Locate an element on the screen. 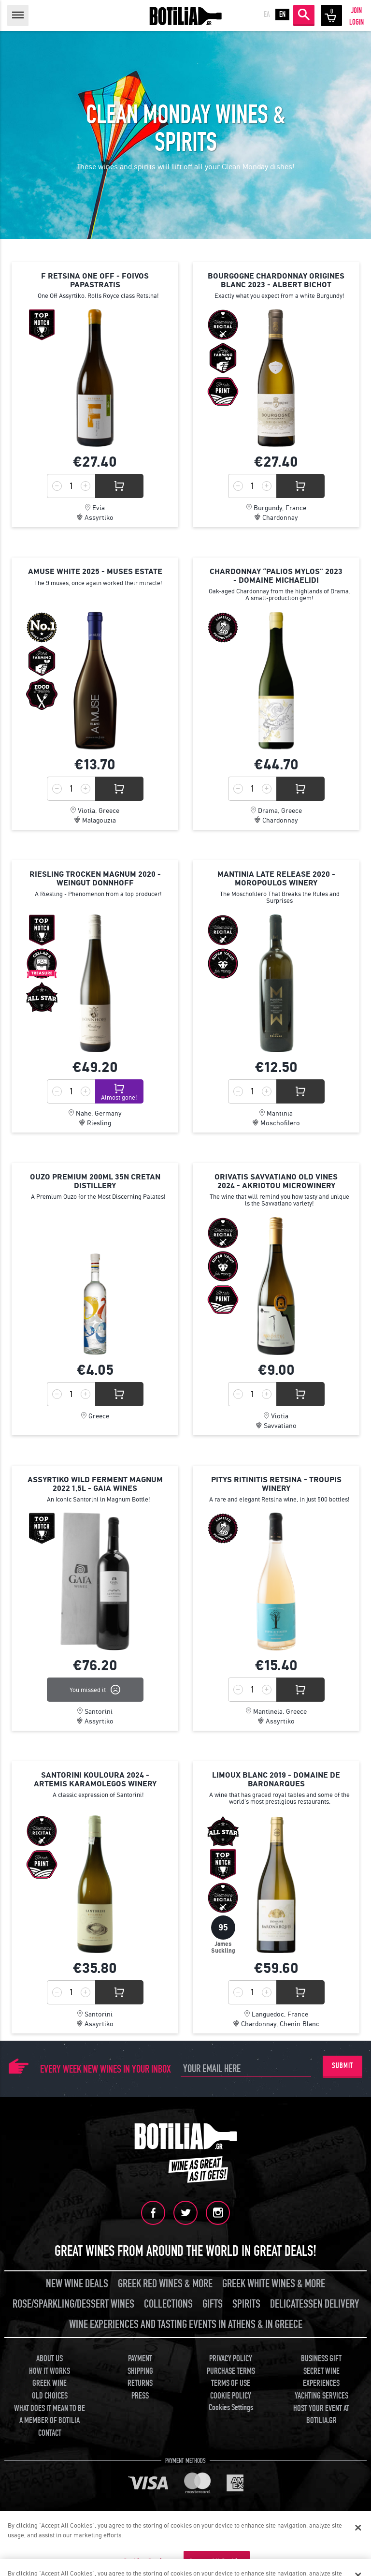 This screenshot has width=371, height=2576. DELICATESSEN DELIVERY is located at coordinates (314, 2304).